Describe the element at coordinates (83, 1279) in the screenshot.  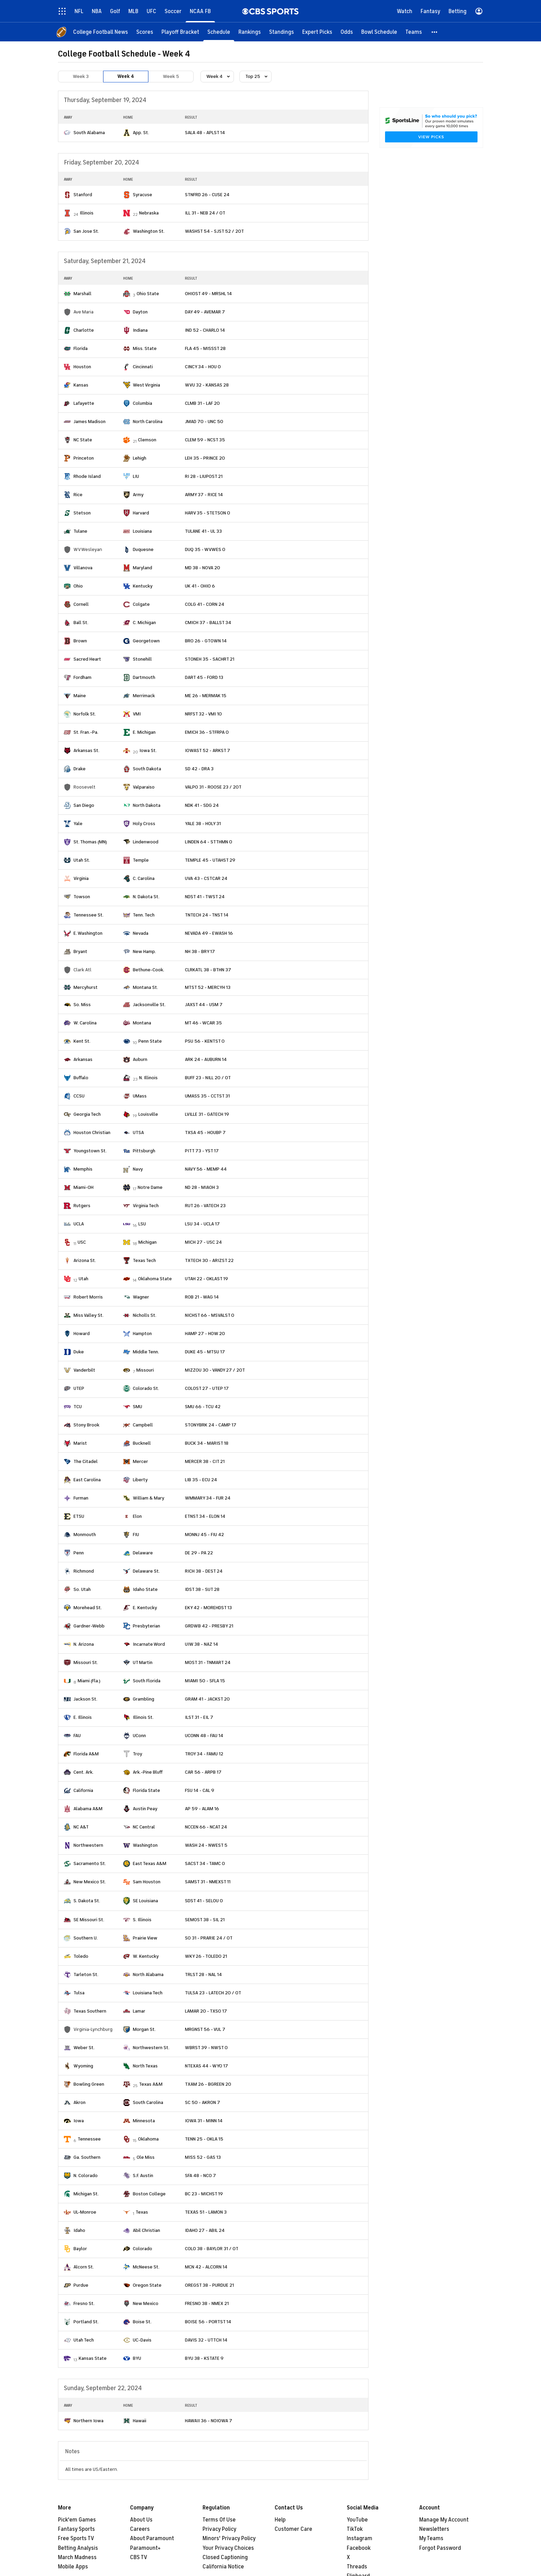
I see `Utah` at that location.